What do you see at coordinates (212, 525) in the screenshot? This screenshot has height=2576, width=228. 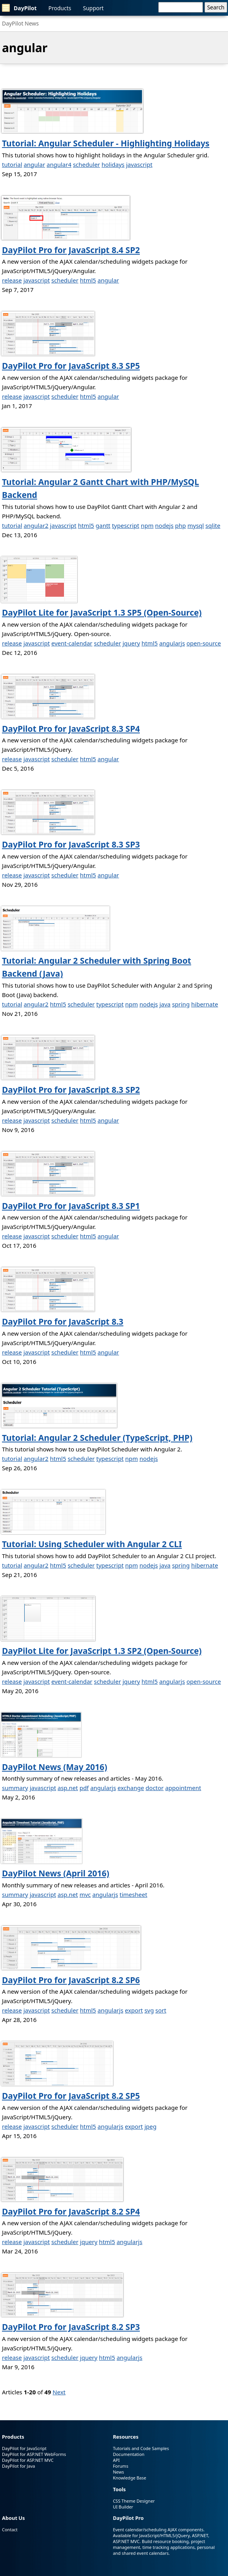 I see `sqlite` at bounding box center [212, 525].